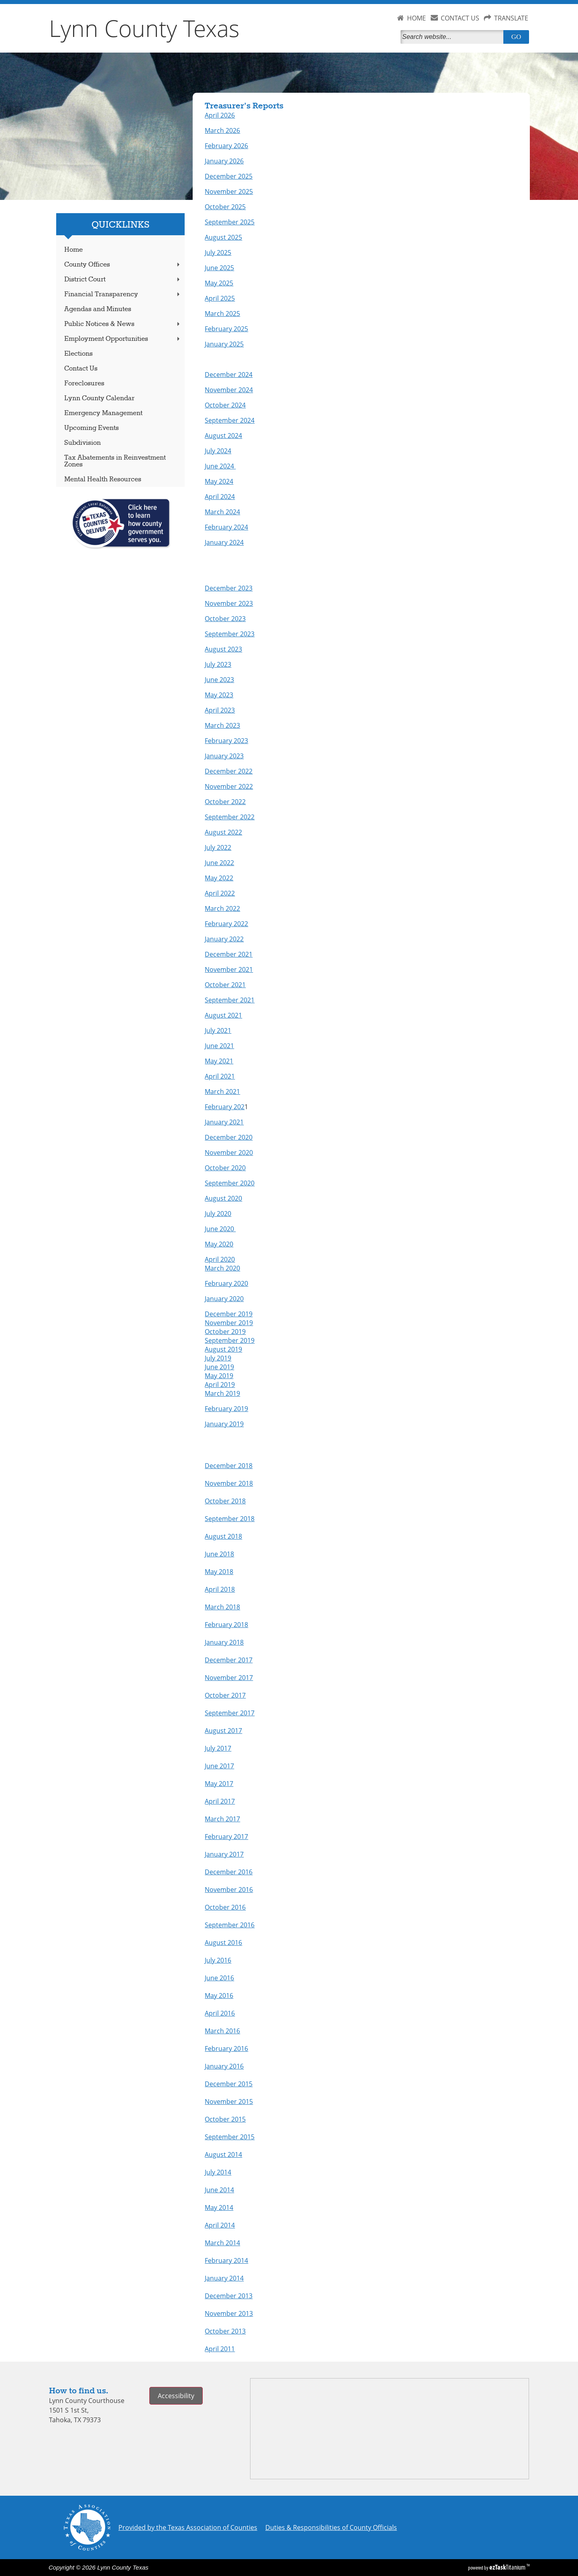 This screenshot has height=2576, width=578. What do you see at coordinates (218, 2172) in the screenshot?
I see `July 2014` at bounding box center [218, 2172].